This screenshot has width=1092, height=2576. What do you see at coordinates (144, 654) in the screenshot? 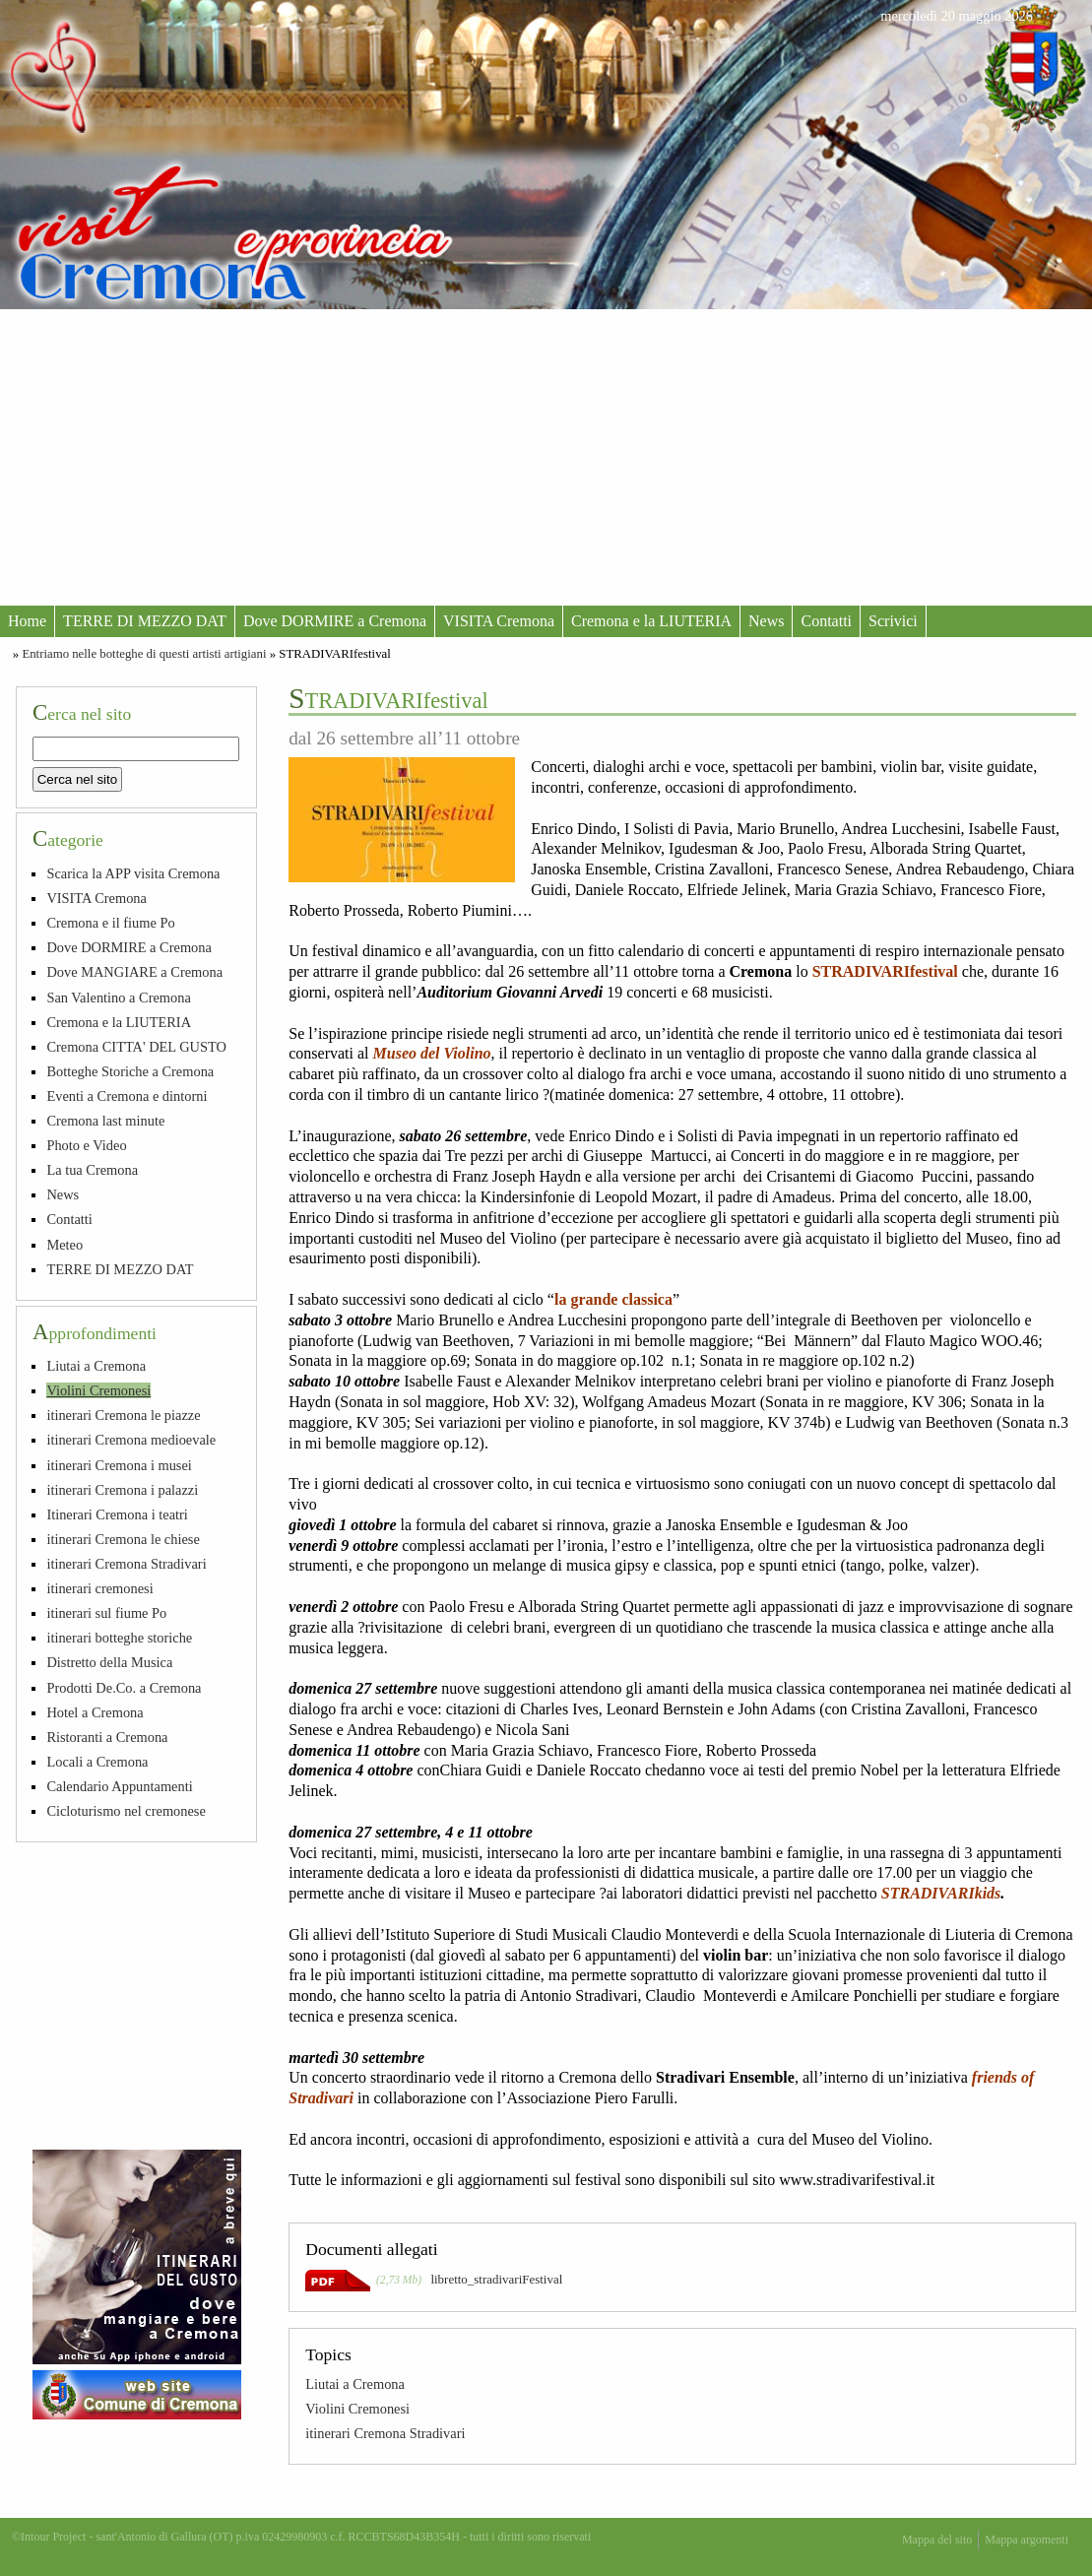
I see `Entriamo nelle botteghe di questi artisti artigiani` at bounding box center [144, 654].